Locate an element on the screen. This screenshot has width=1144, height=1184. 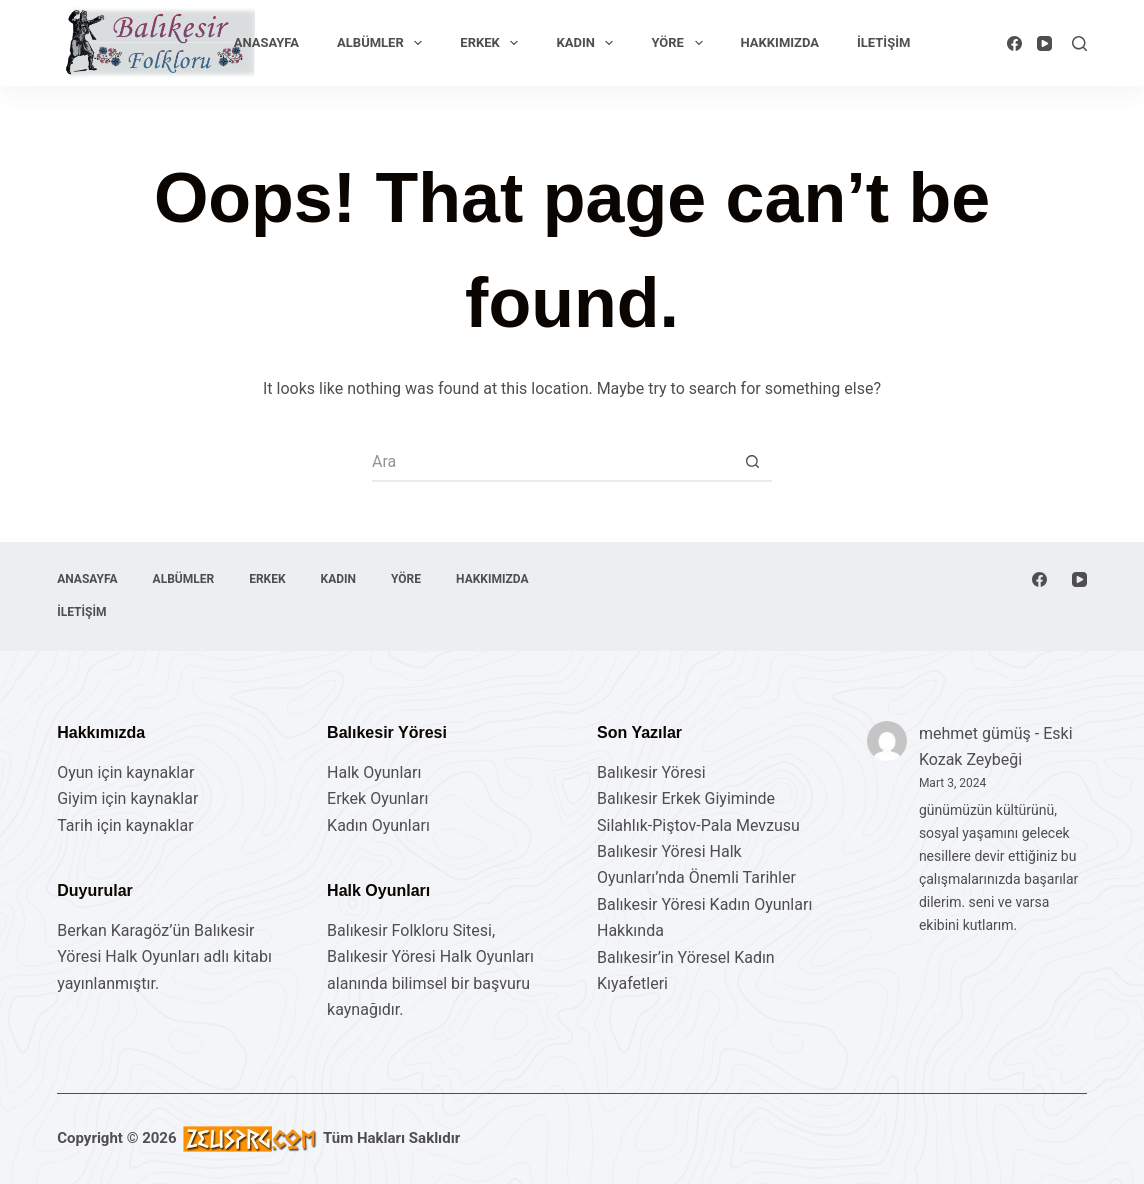
[Search for...] is located at coordinates (552, 462).